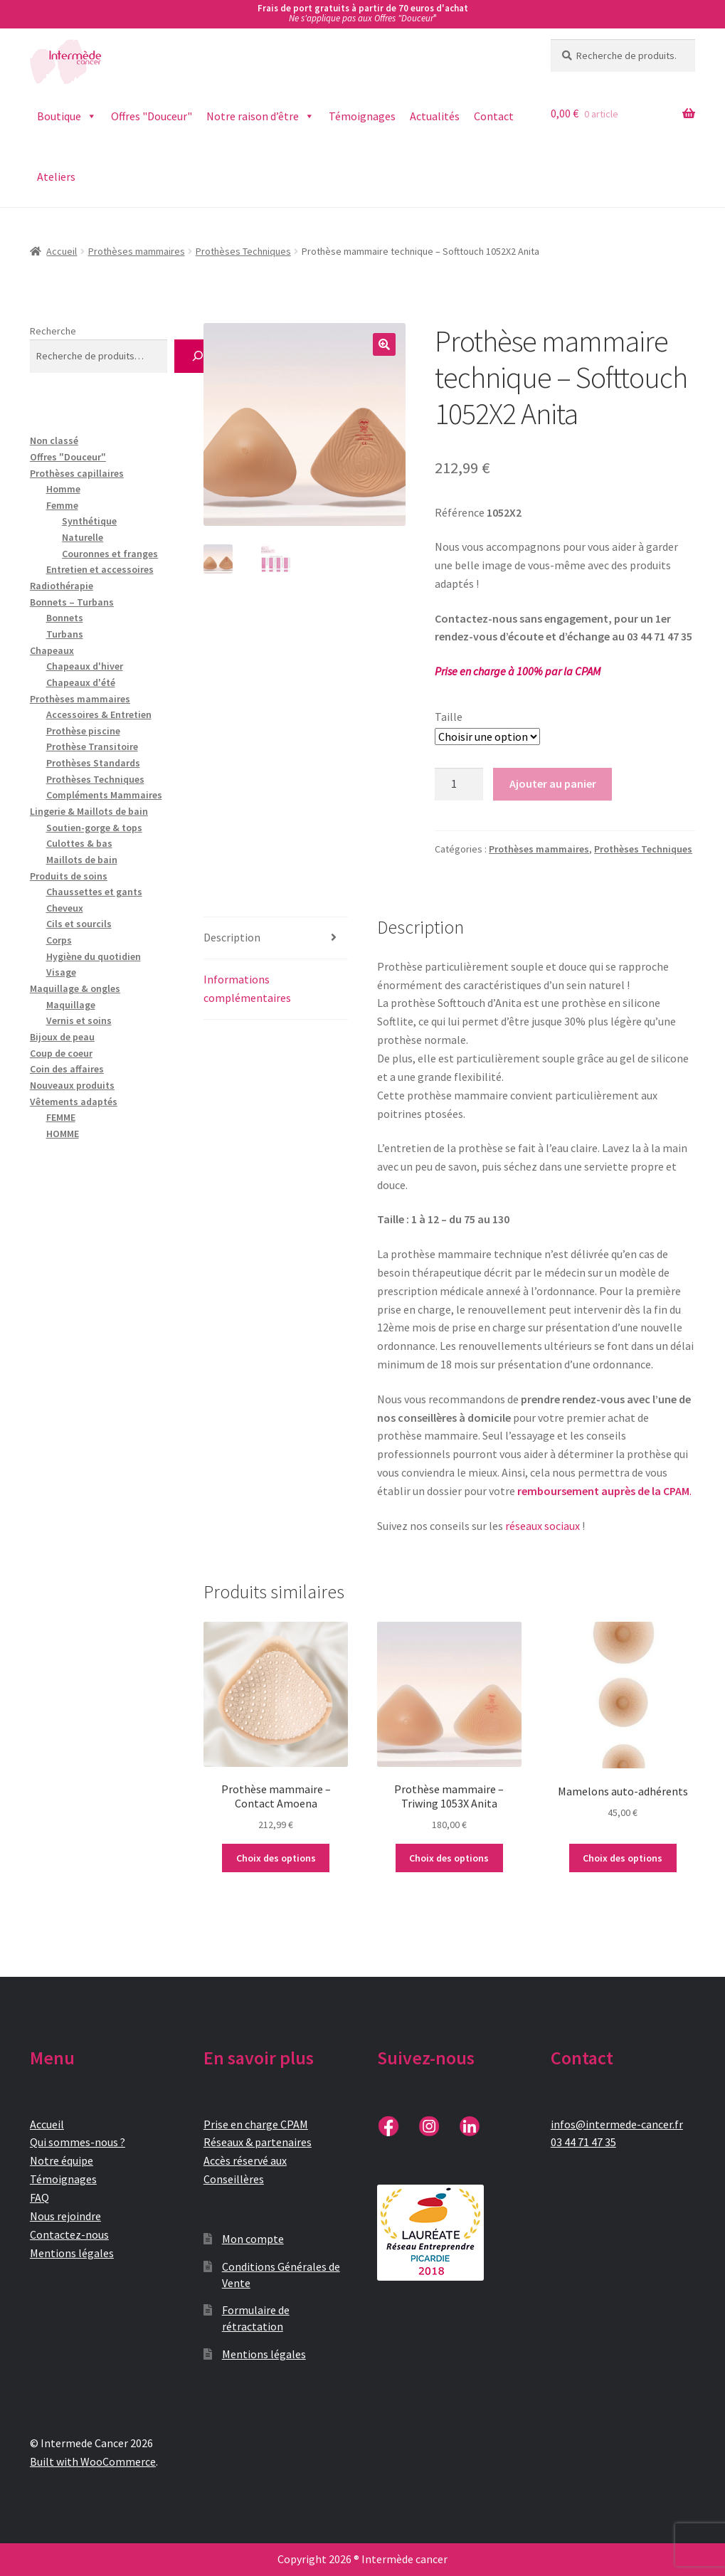  Describe the element at coordinates (39, 2197) in the screenshot. I see `FAQ` at that location.